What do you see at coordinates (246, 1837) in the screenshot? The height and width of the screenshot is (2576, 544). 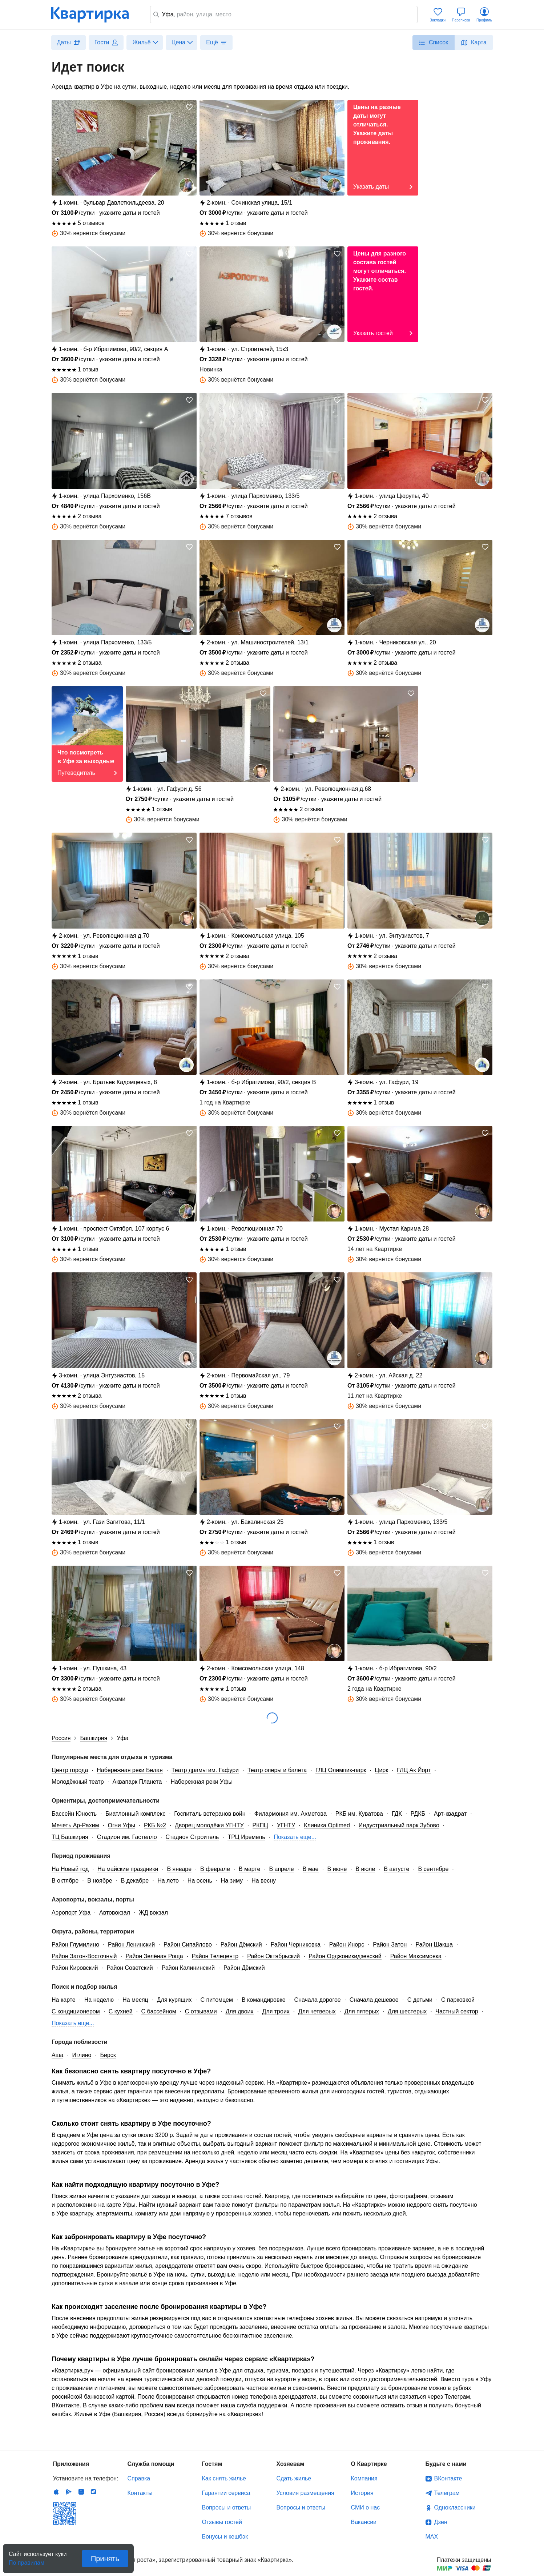 I see `ТРЦ Иремель` at bounding box center [246, 1837].